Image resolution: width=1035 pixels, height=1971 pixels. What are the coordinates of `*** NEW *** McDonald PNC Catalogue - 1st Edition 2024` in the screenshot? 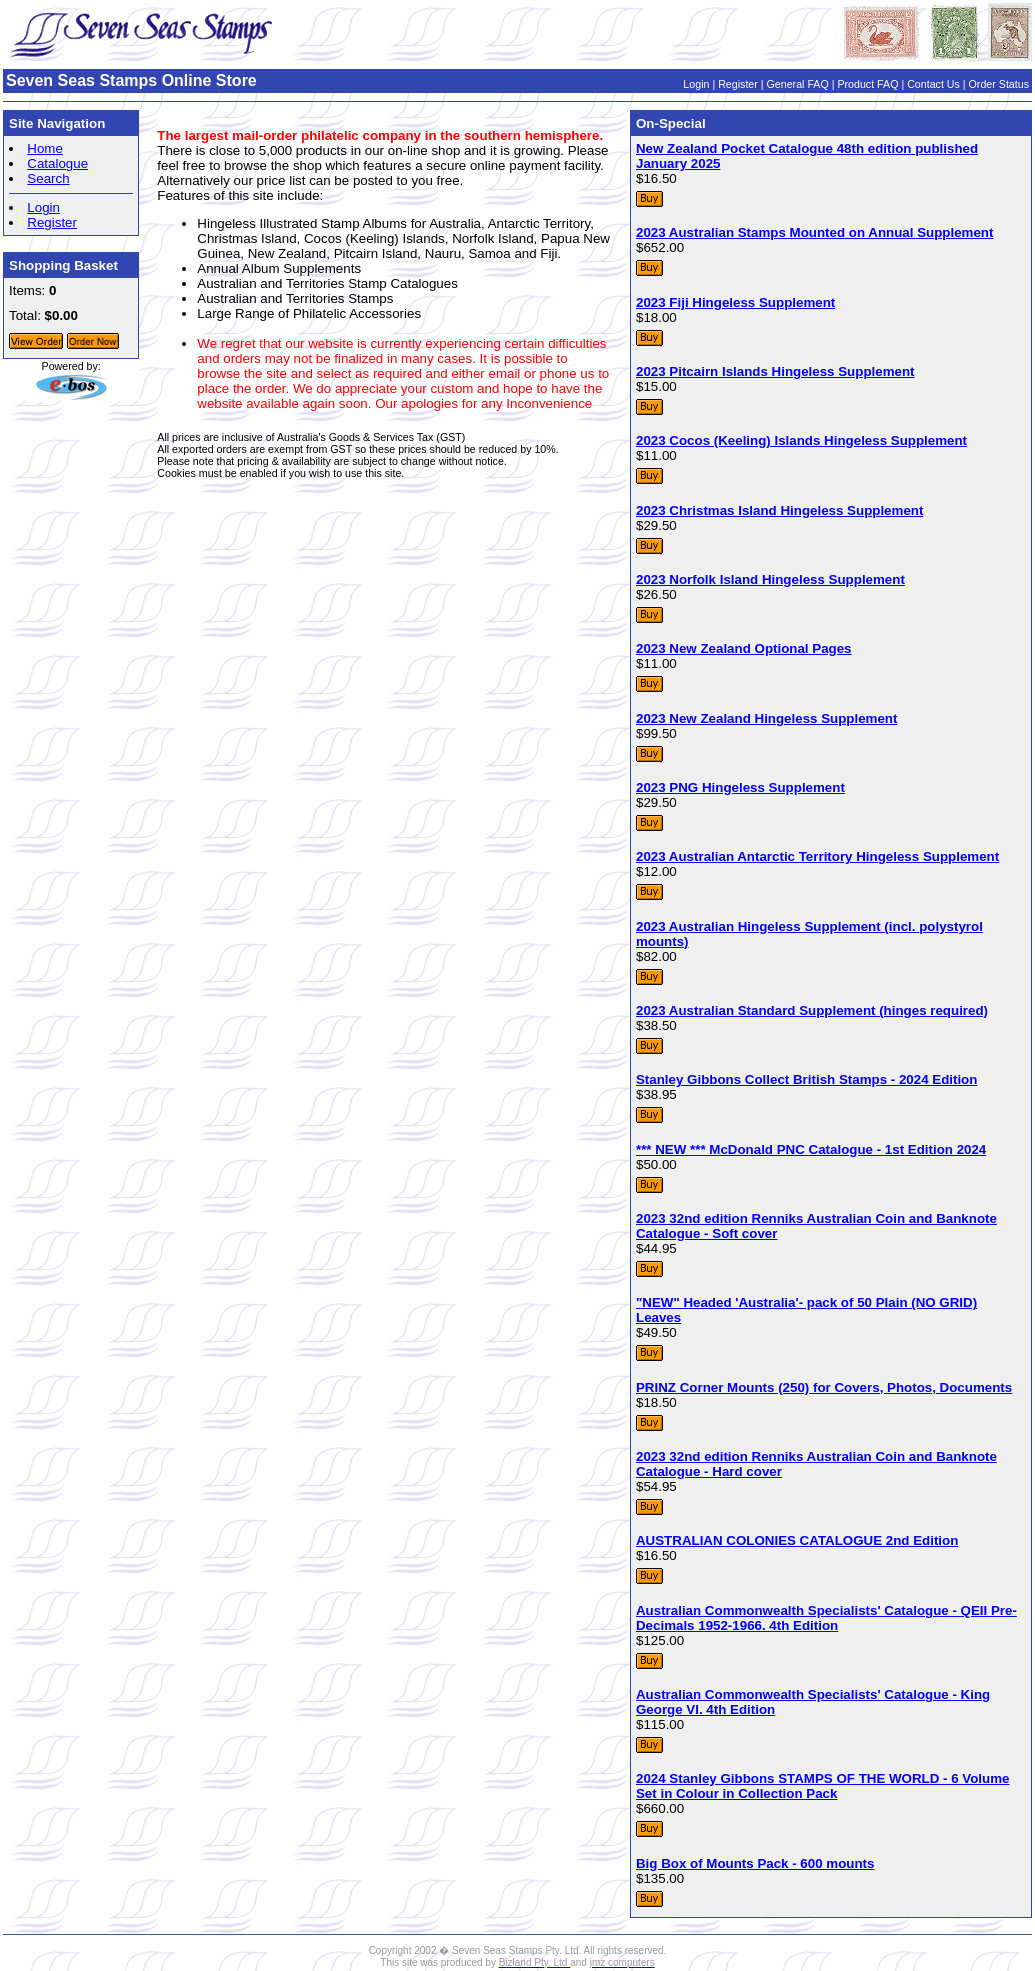 It's located at (811, 1149).